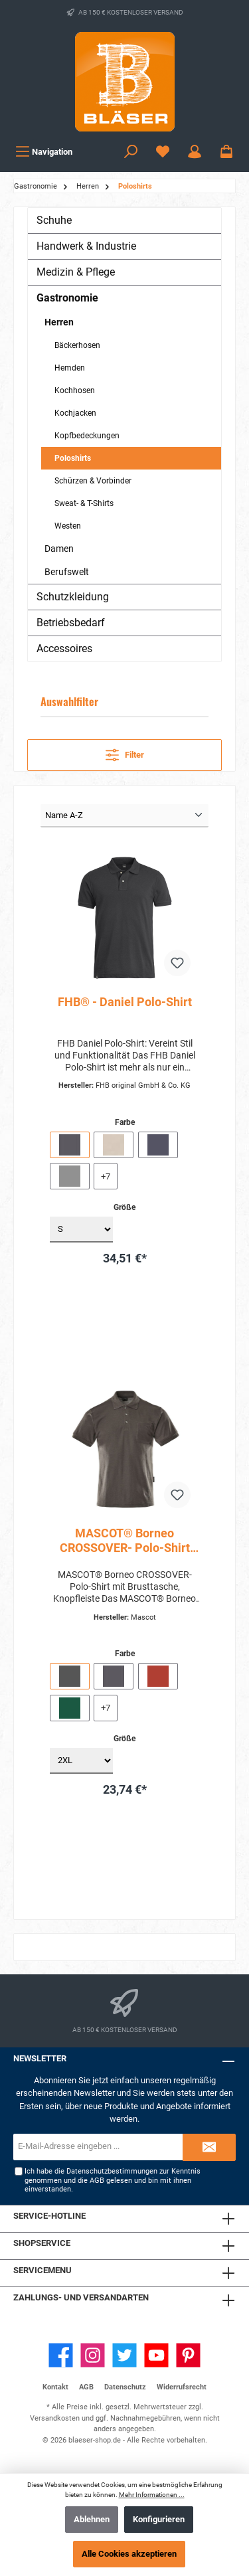 The height and width of the screenshot is (2576, 249). I want to click on Ablehnen, so click(92, 2519).